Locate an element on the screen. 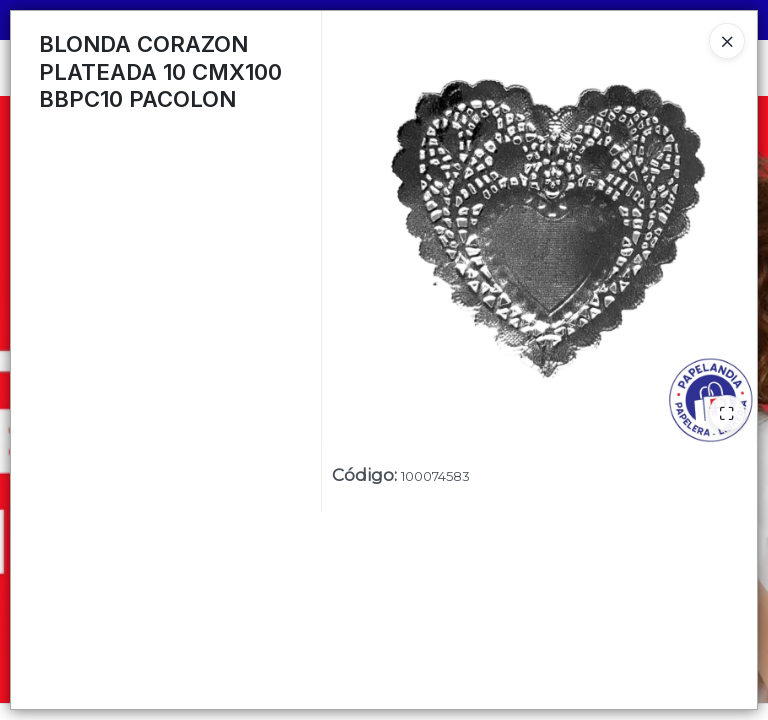  [Ampliar] is located at coordinates (727, 413).